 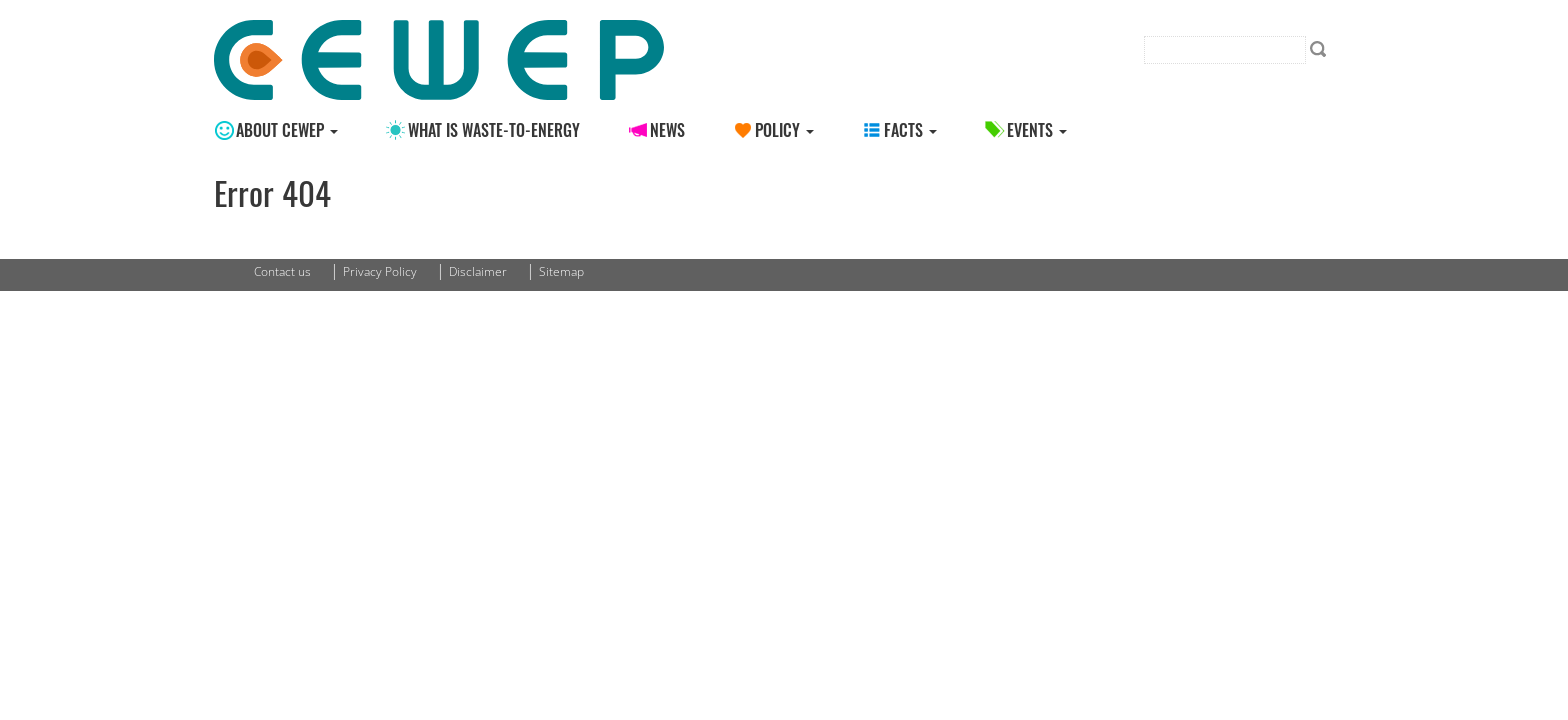 What do you see at coordinates (667, 130) in the screenshot?
I see `News` at bounding box center [667, 130].